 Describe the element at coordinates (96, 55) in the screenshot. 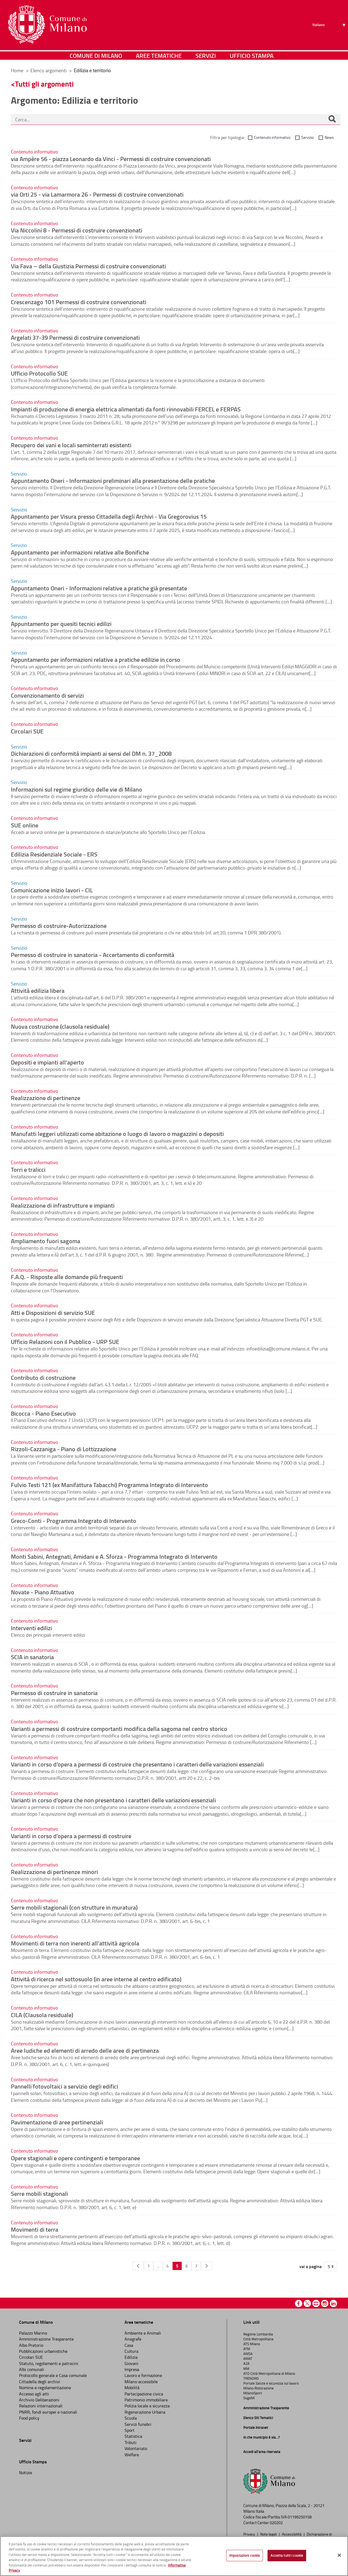

I see `Comune di Milano` at that location.